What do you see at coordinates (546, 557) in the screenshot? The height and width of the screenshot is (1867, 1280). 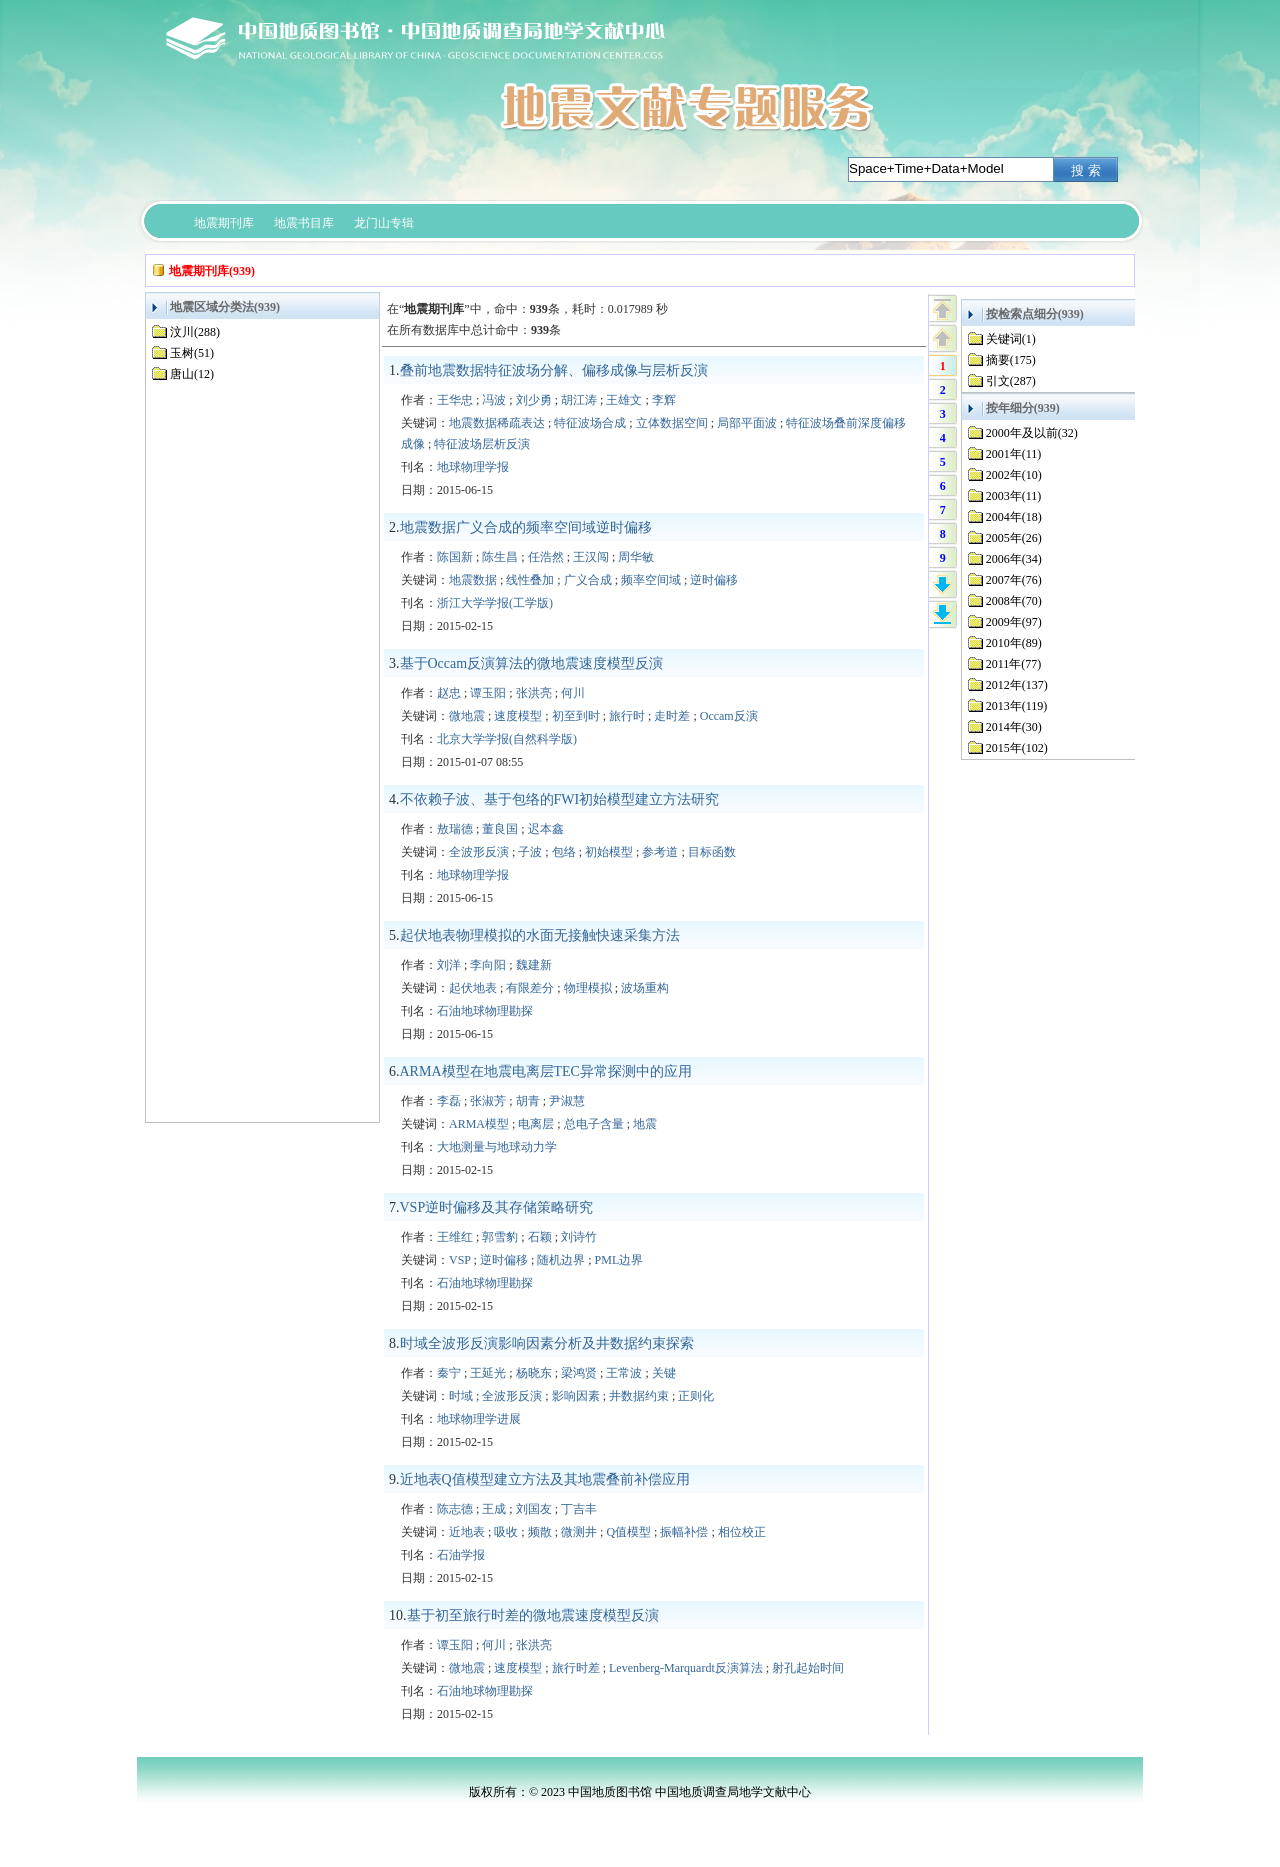 I see `任浩然` at bounding box center [546, 557].